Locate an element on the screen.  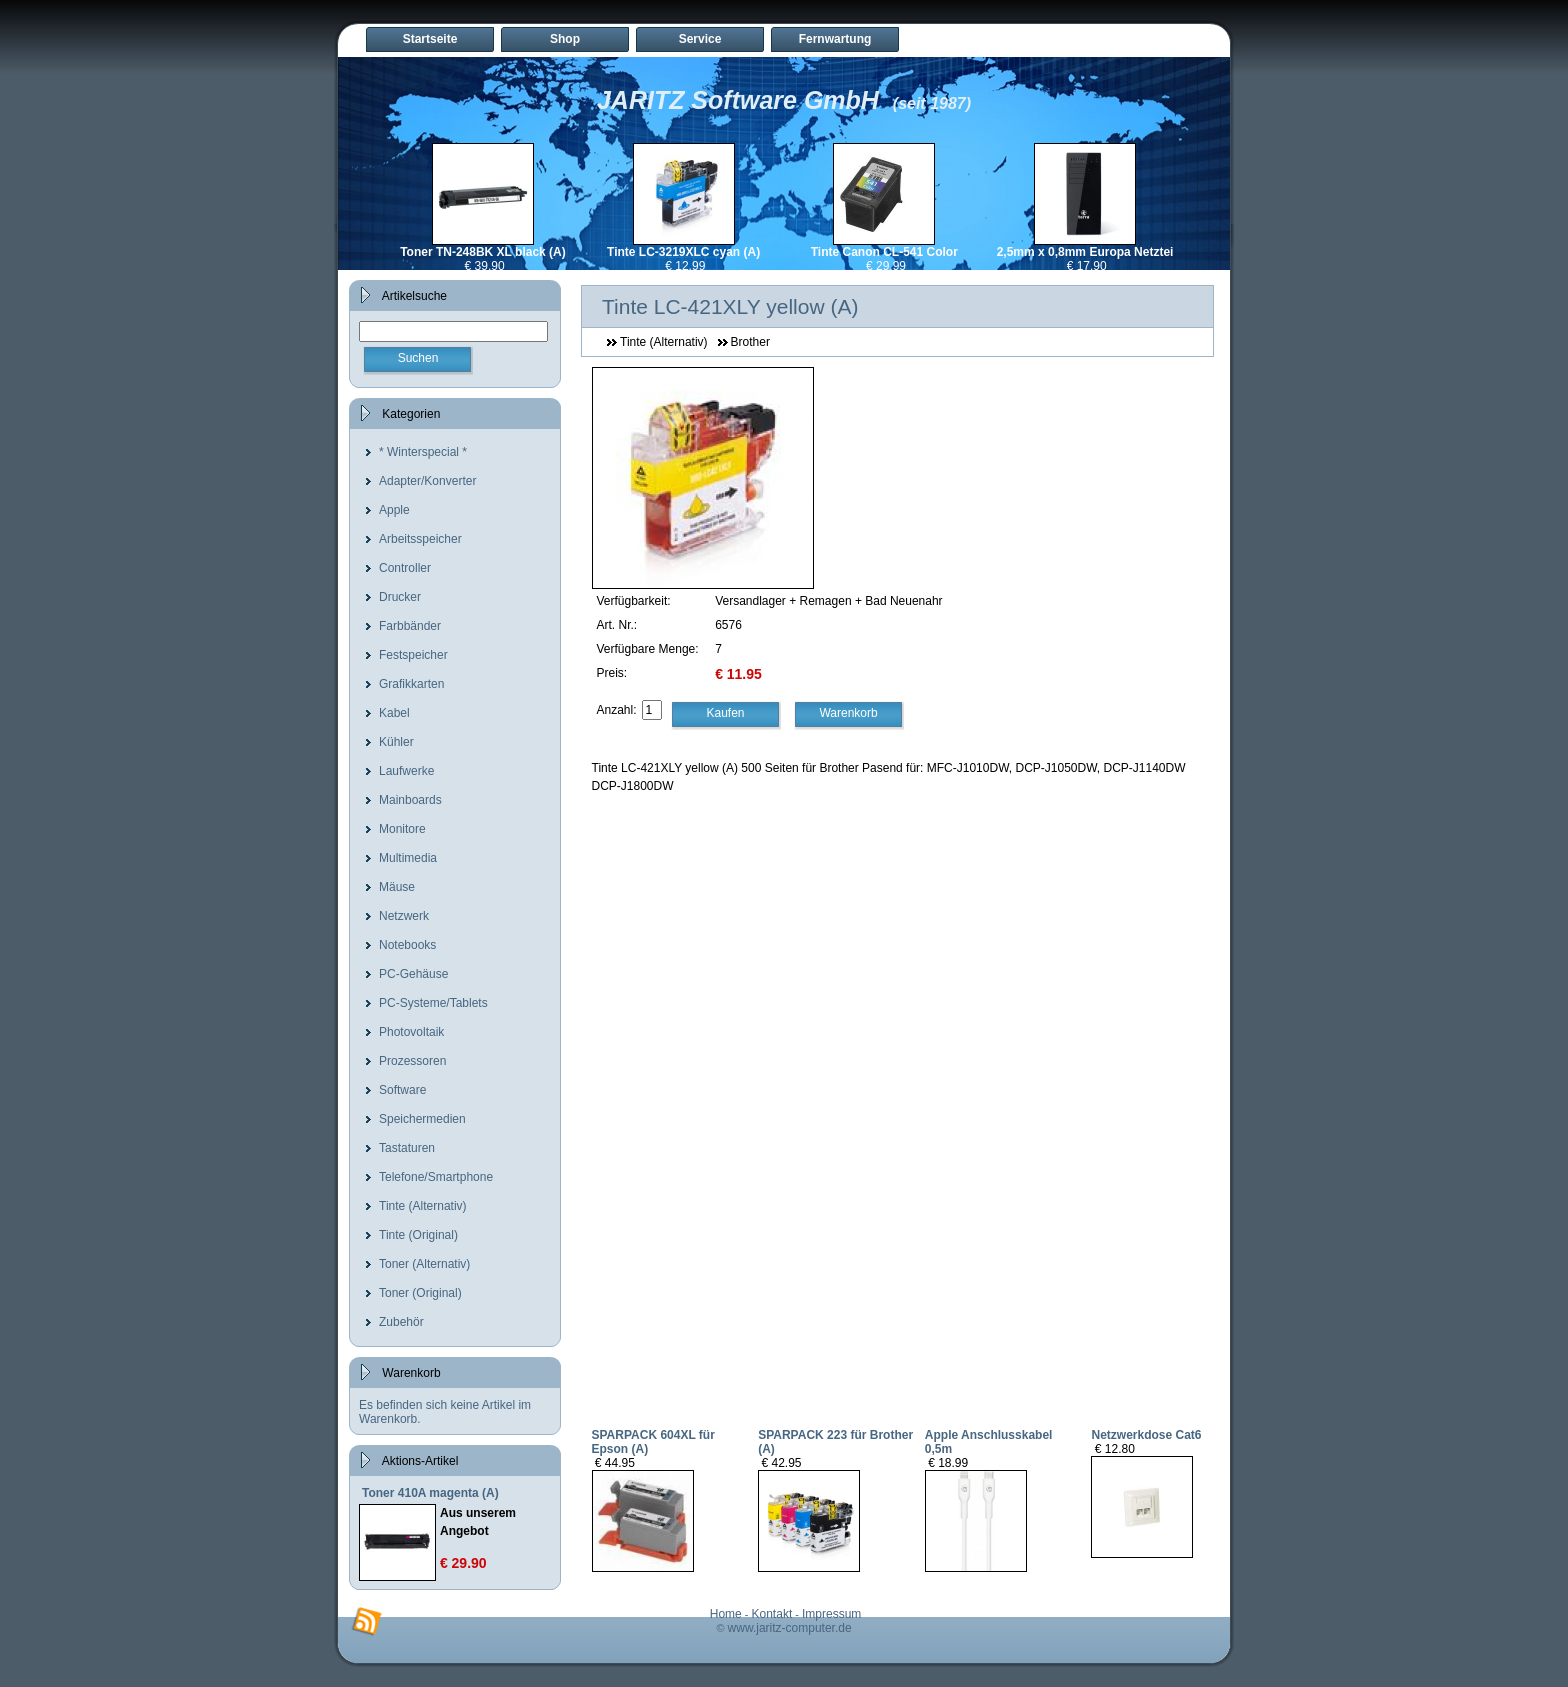
Drucker is located at coordinates (400, 597).